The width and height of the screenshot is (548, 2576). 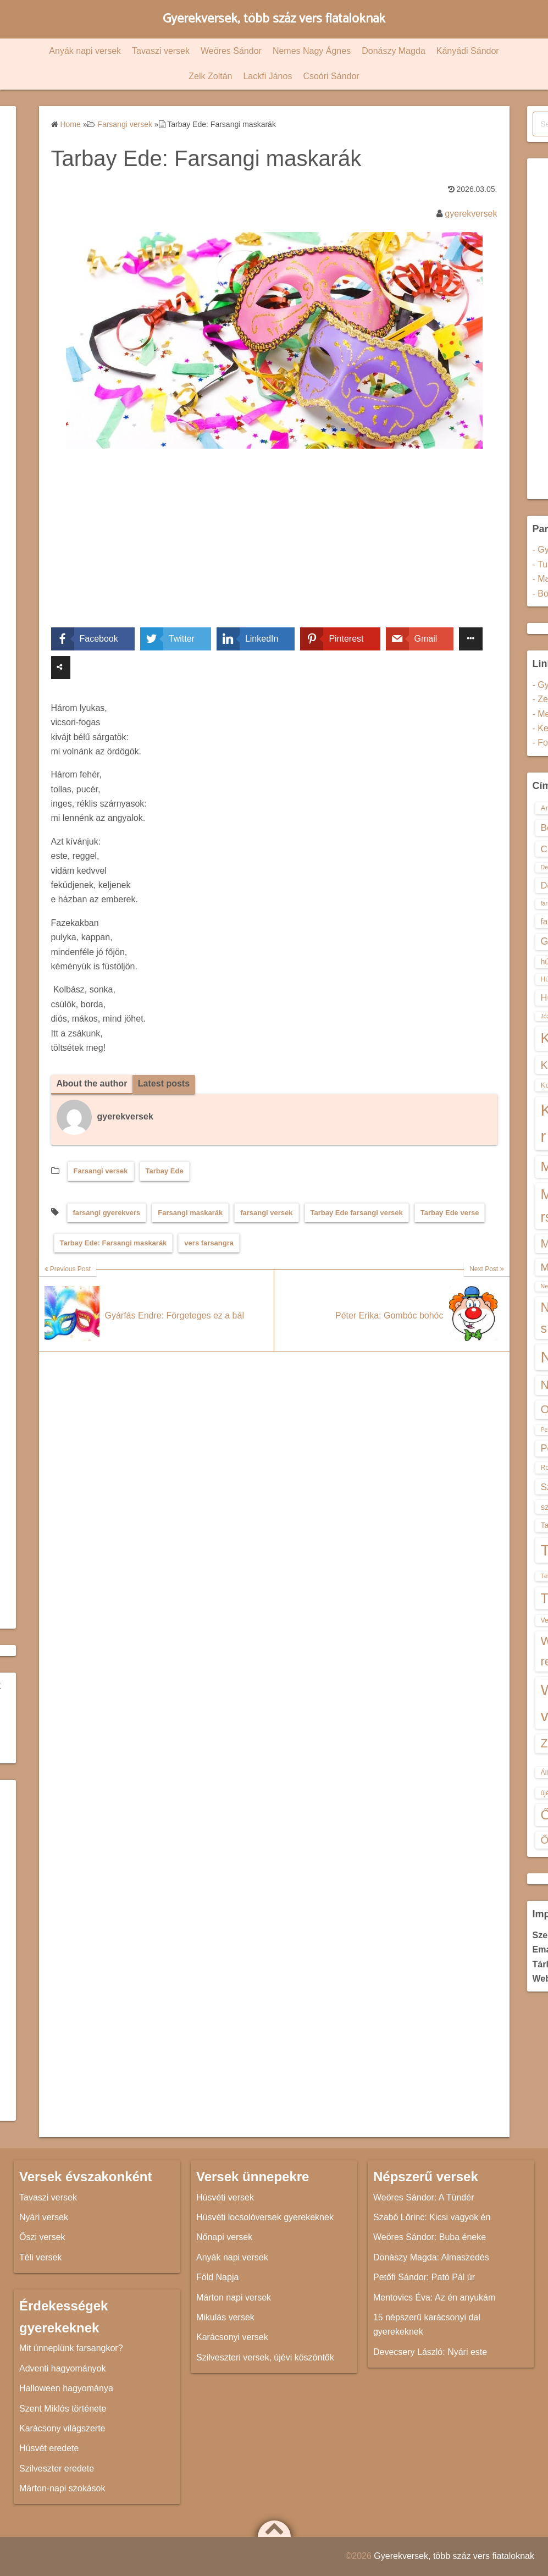 I want to click on Karácsonyi versek, so click(x=232, y=2337).